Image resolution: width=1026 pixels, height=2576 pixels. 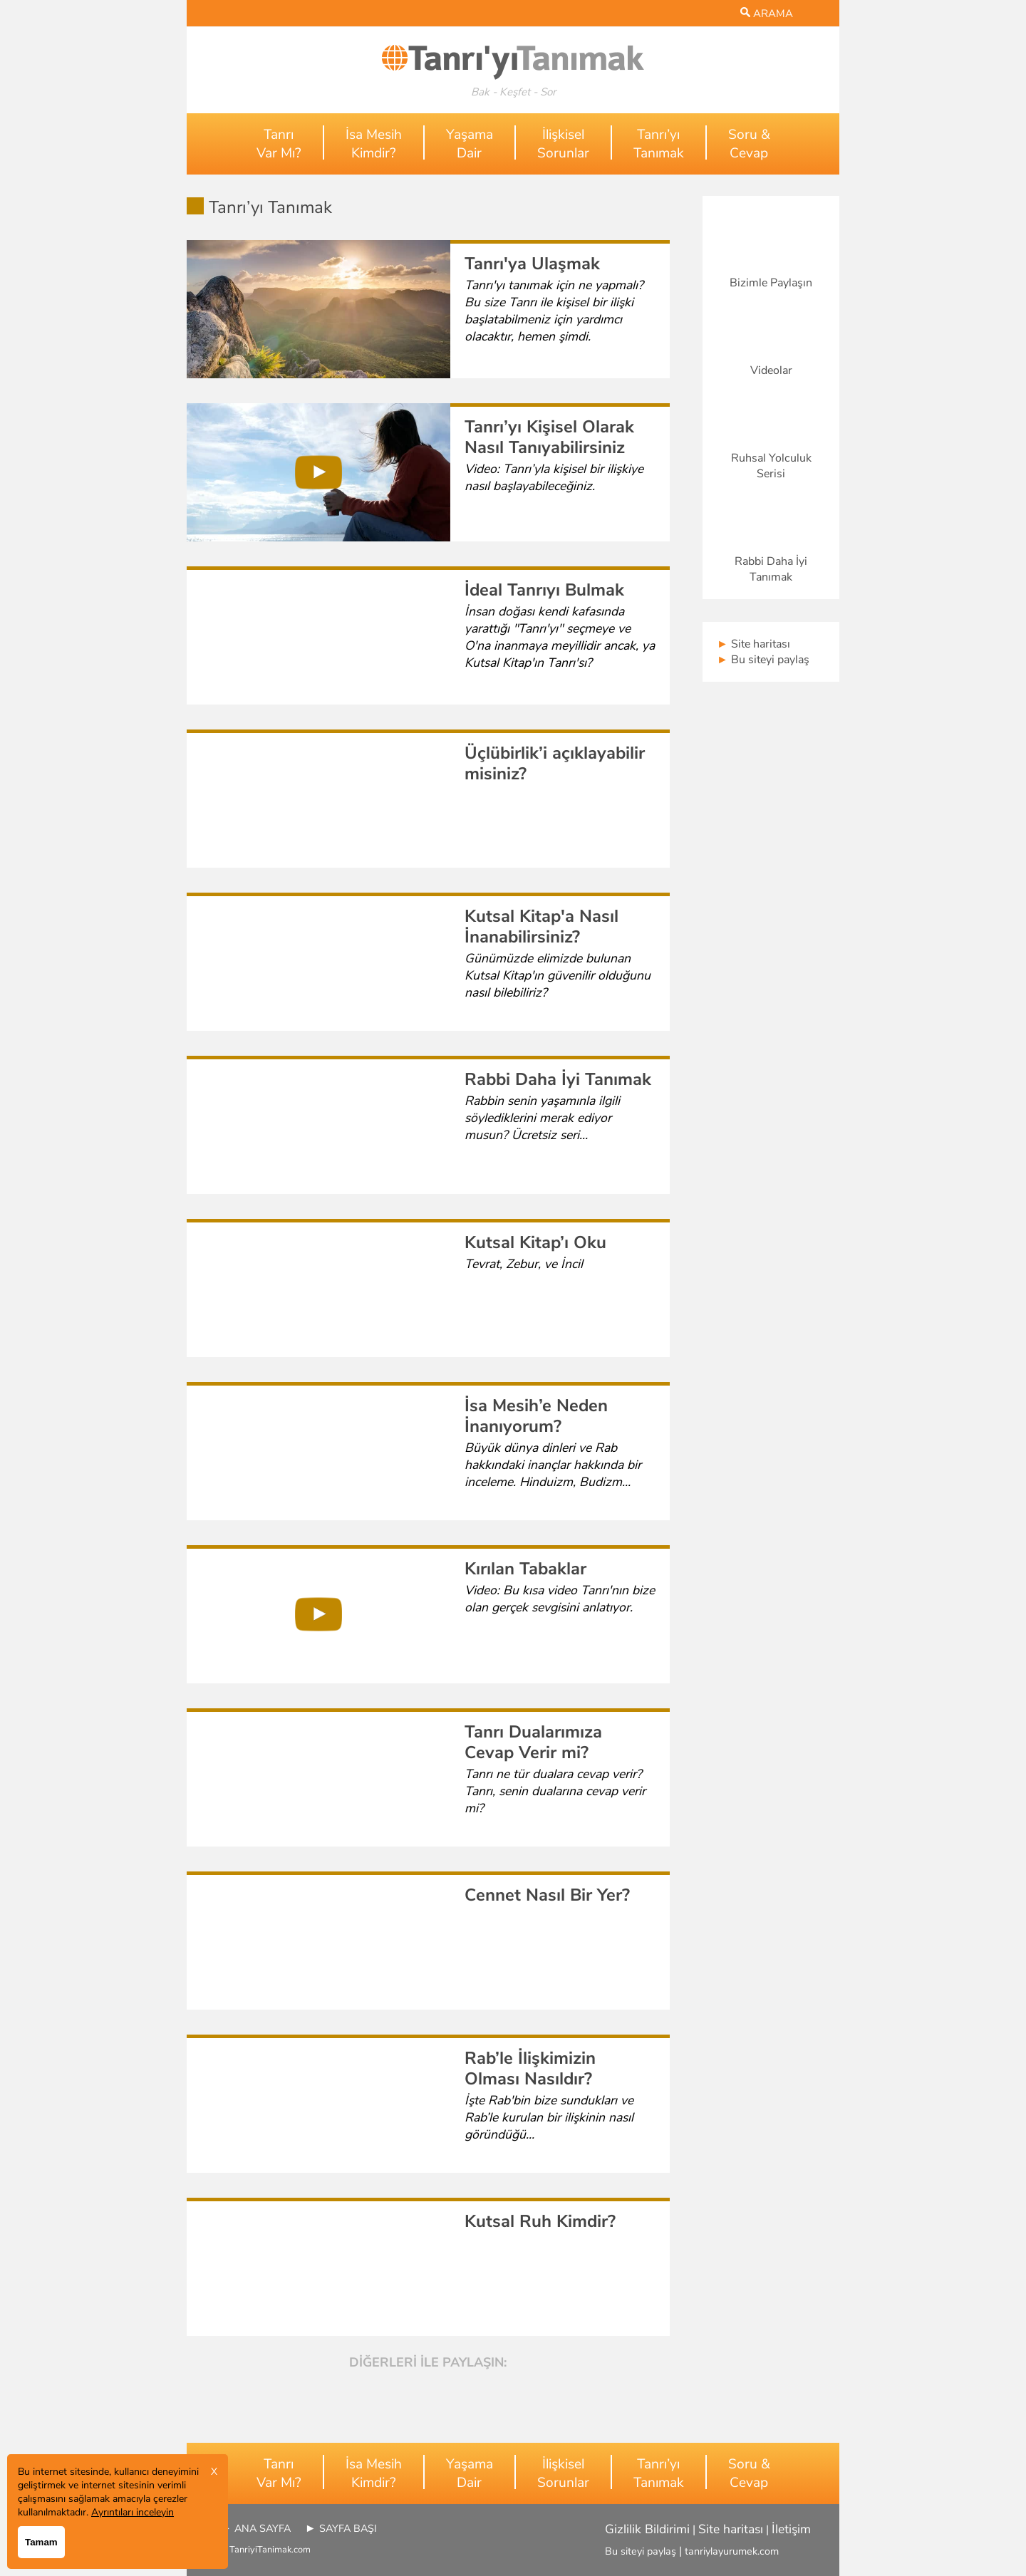 I want to click on Tanrı Dualarımıza Cevap Verir mi?, so click(x=533, y=1742).